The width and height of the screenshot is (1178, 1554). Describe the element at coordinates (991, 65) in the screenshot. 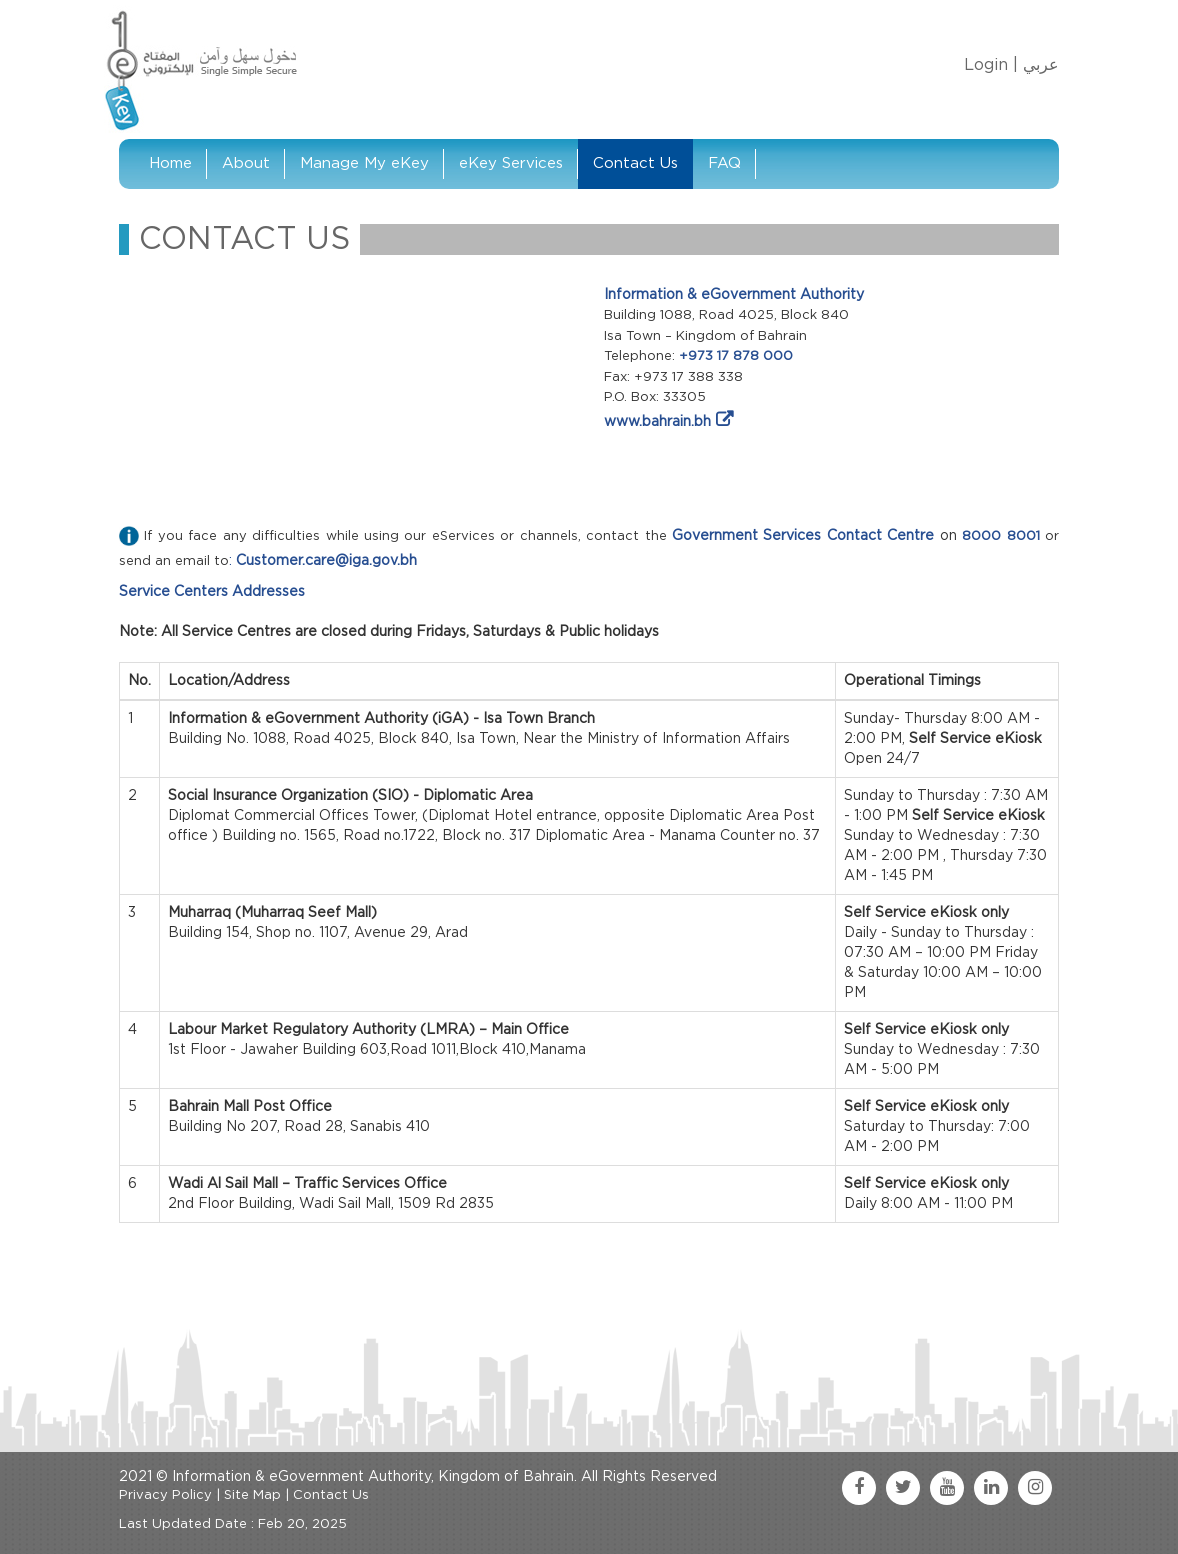

I see `Login |` at that location.